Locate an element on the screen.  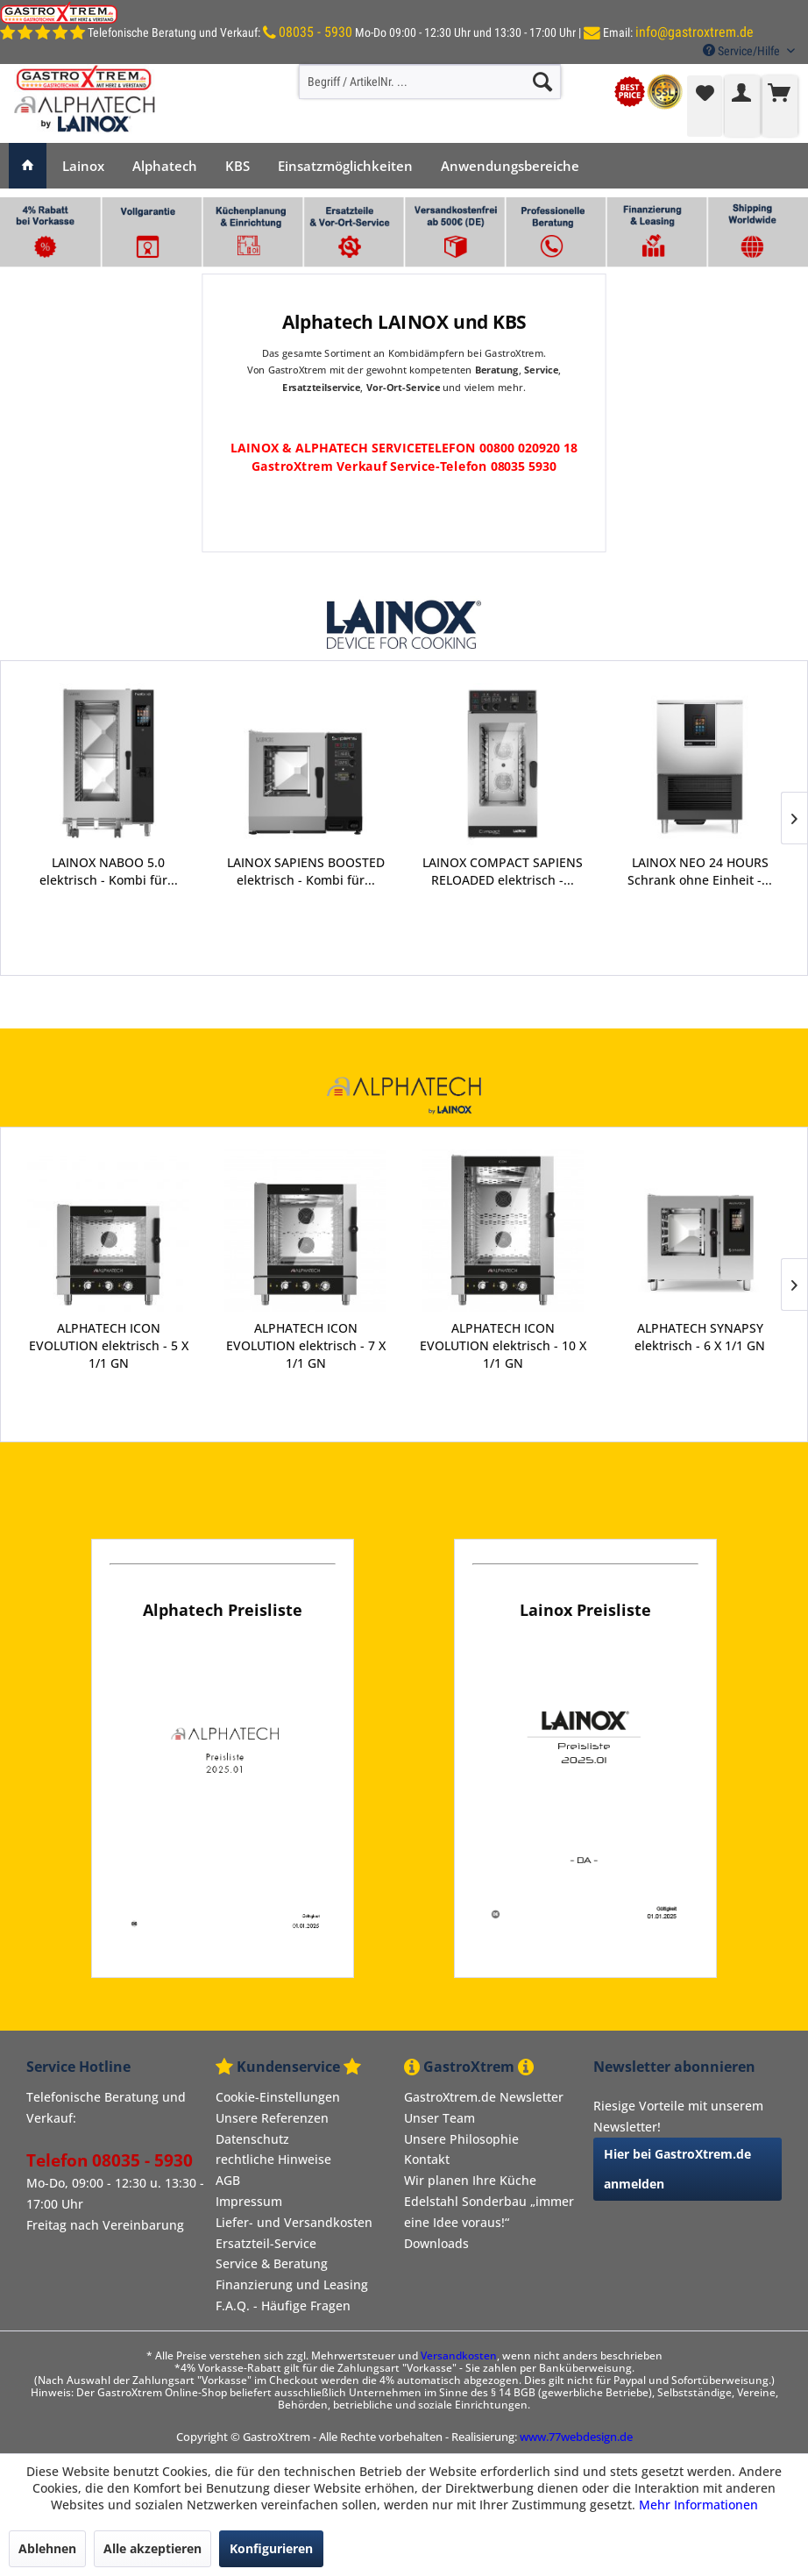
Service & Beratung is located at coordinates (272, 2263).